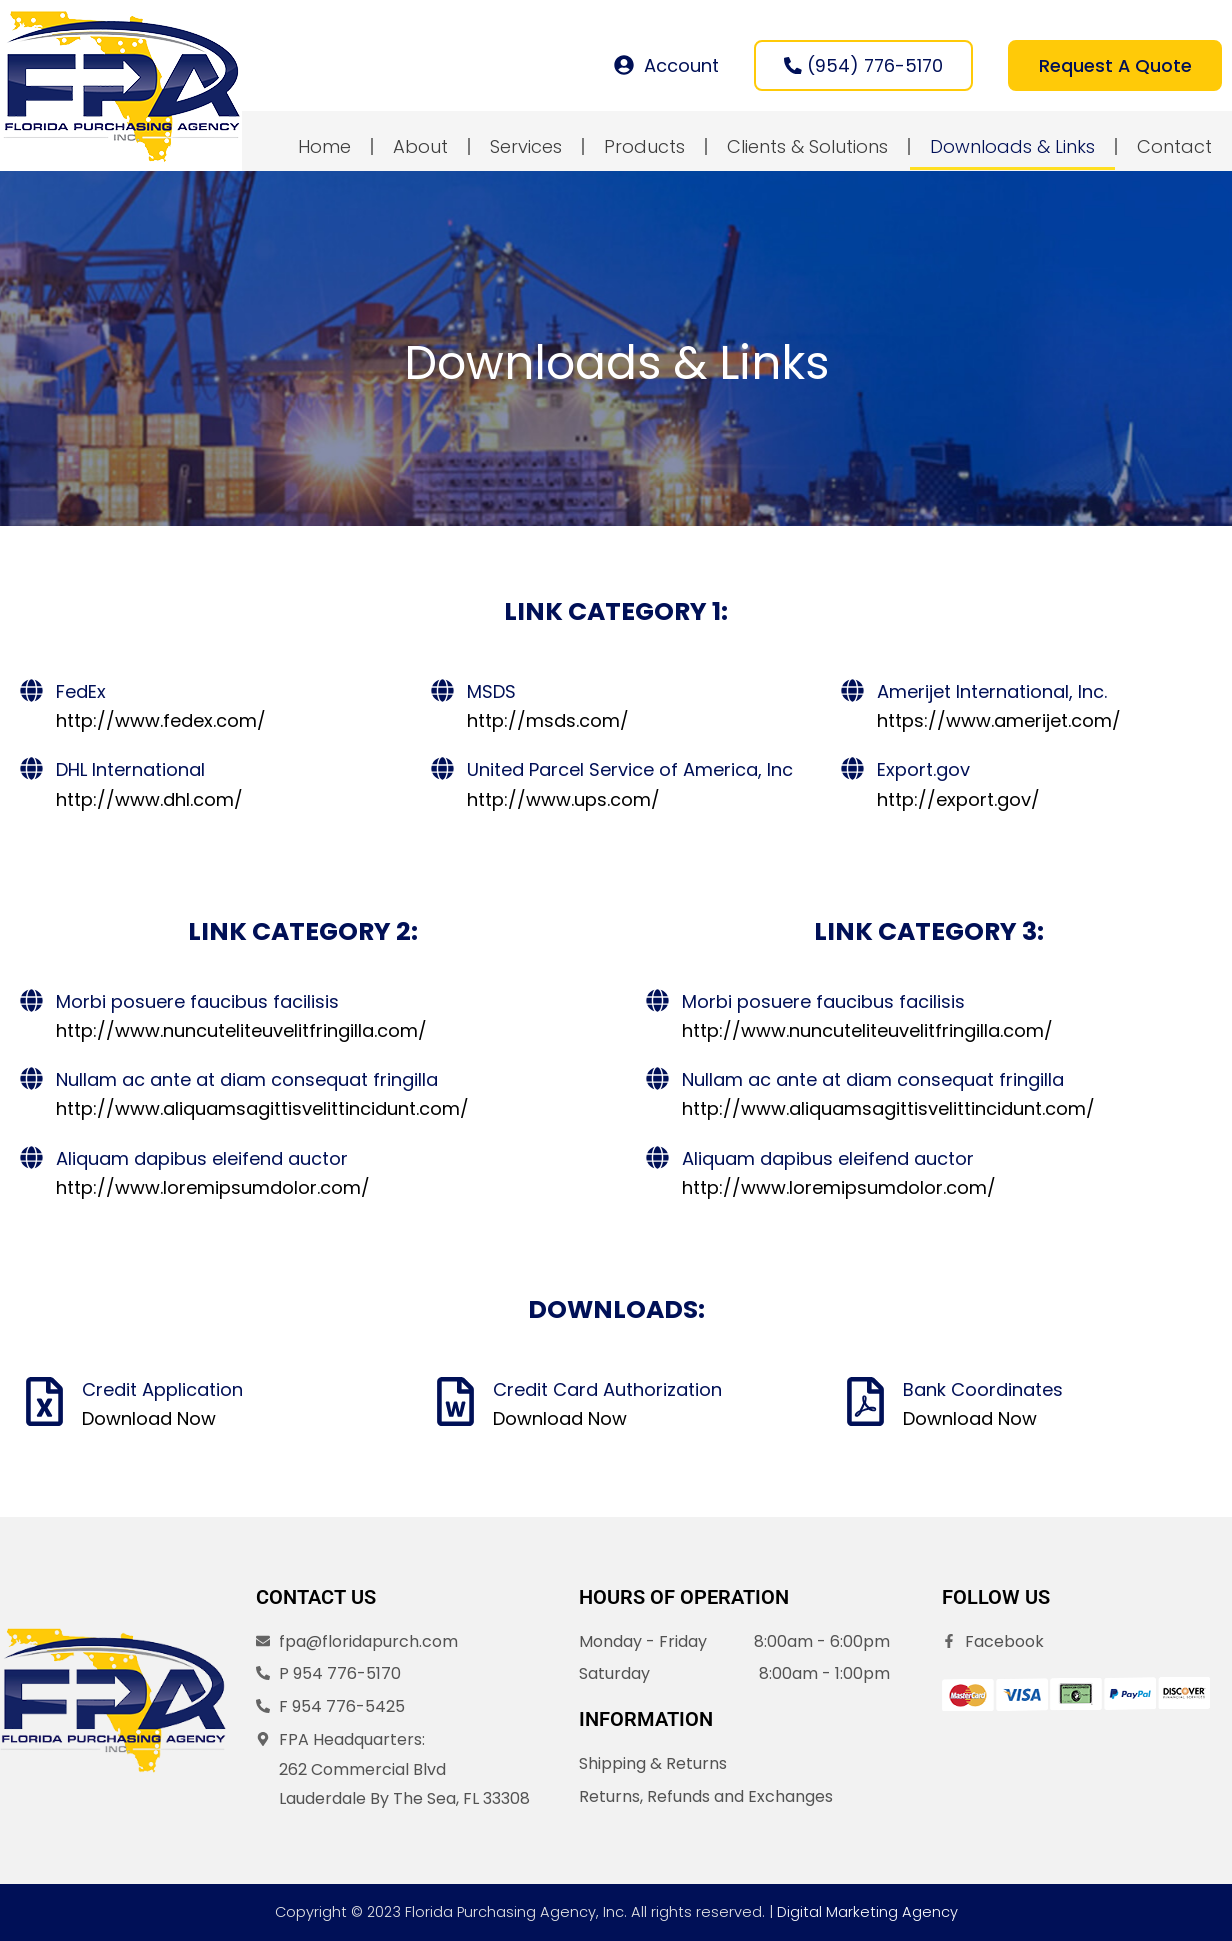 The height and width of the screenshot is (1941, 1232). I want to click on http://www.aliquamsagittisvelittincidunt.com/, so click(262, 1109).